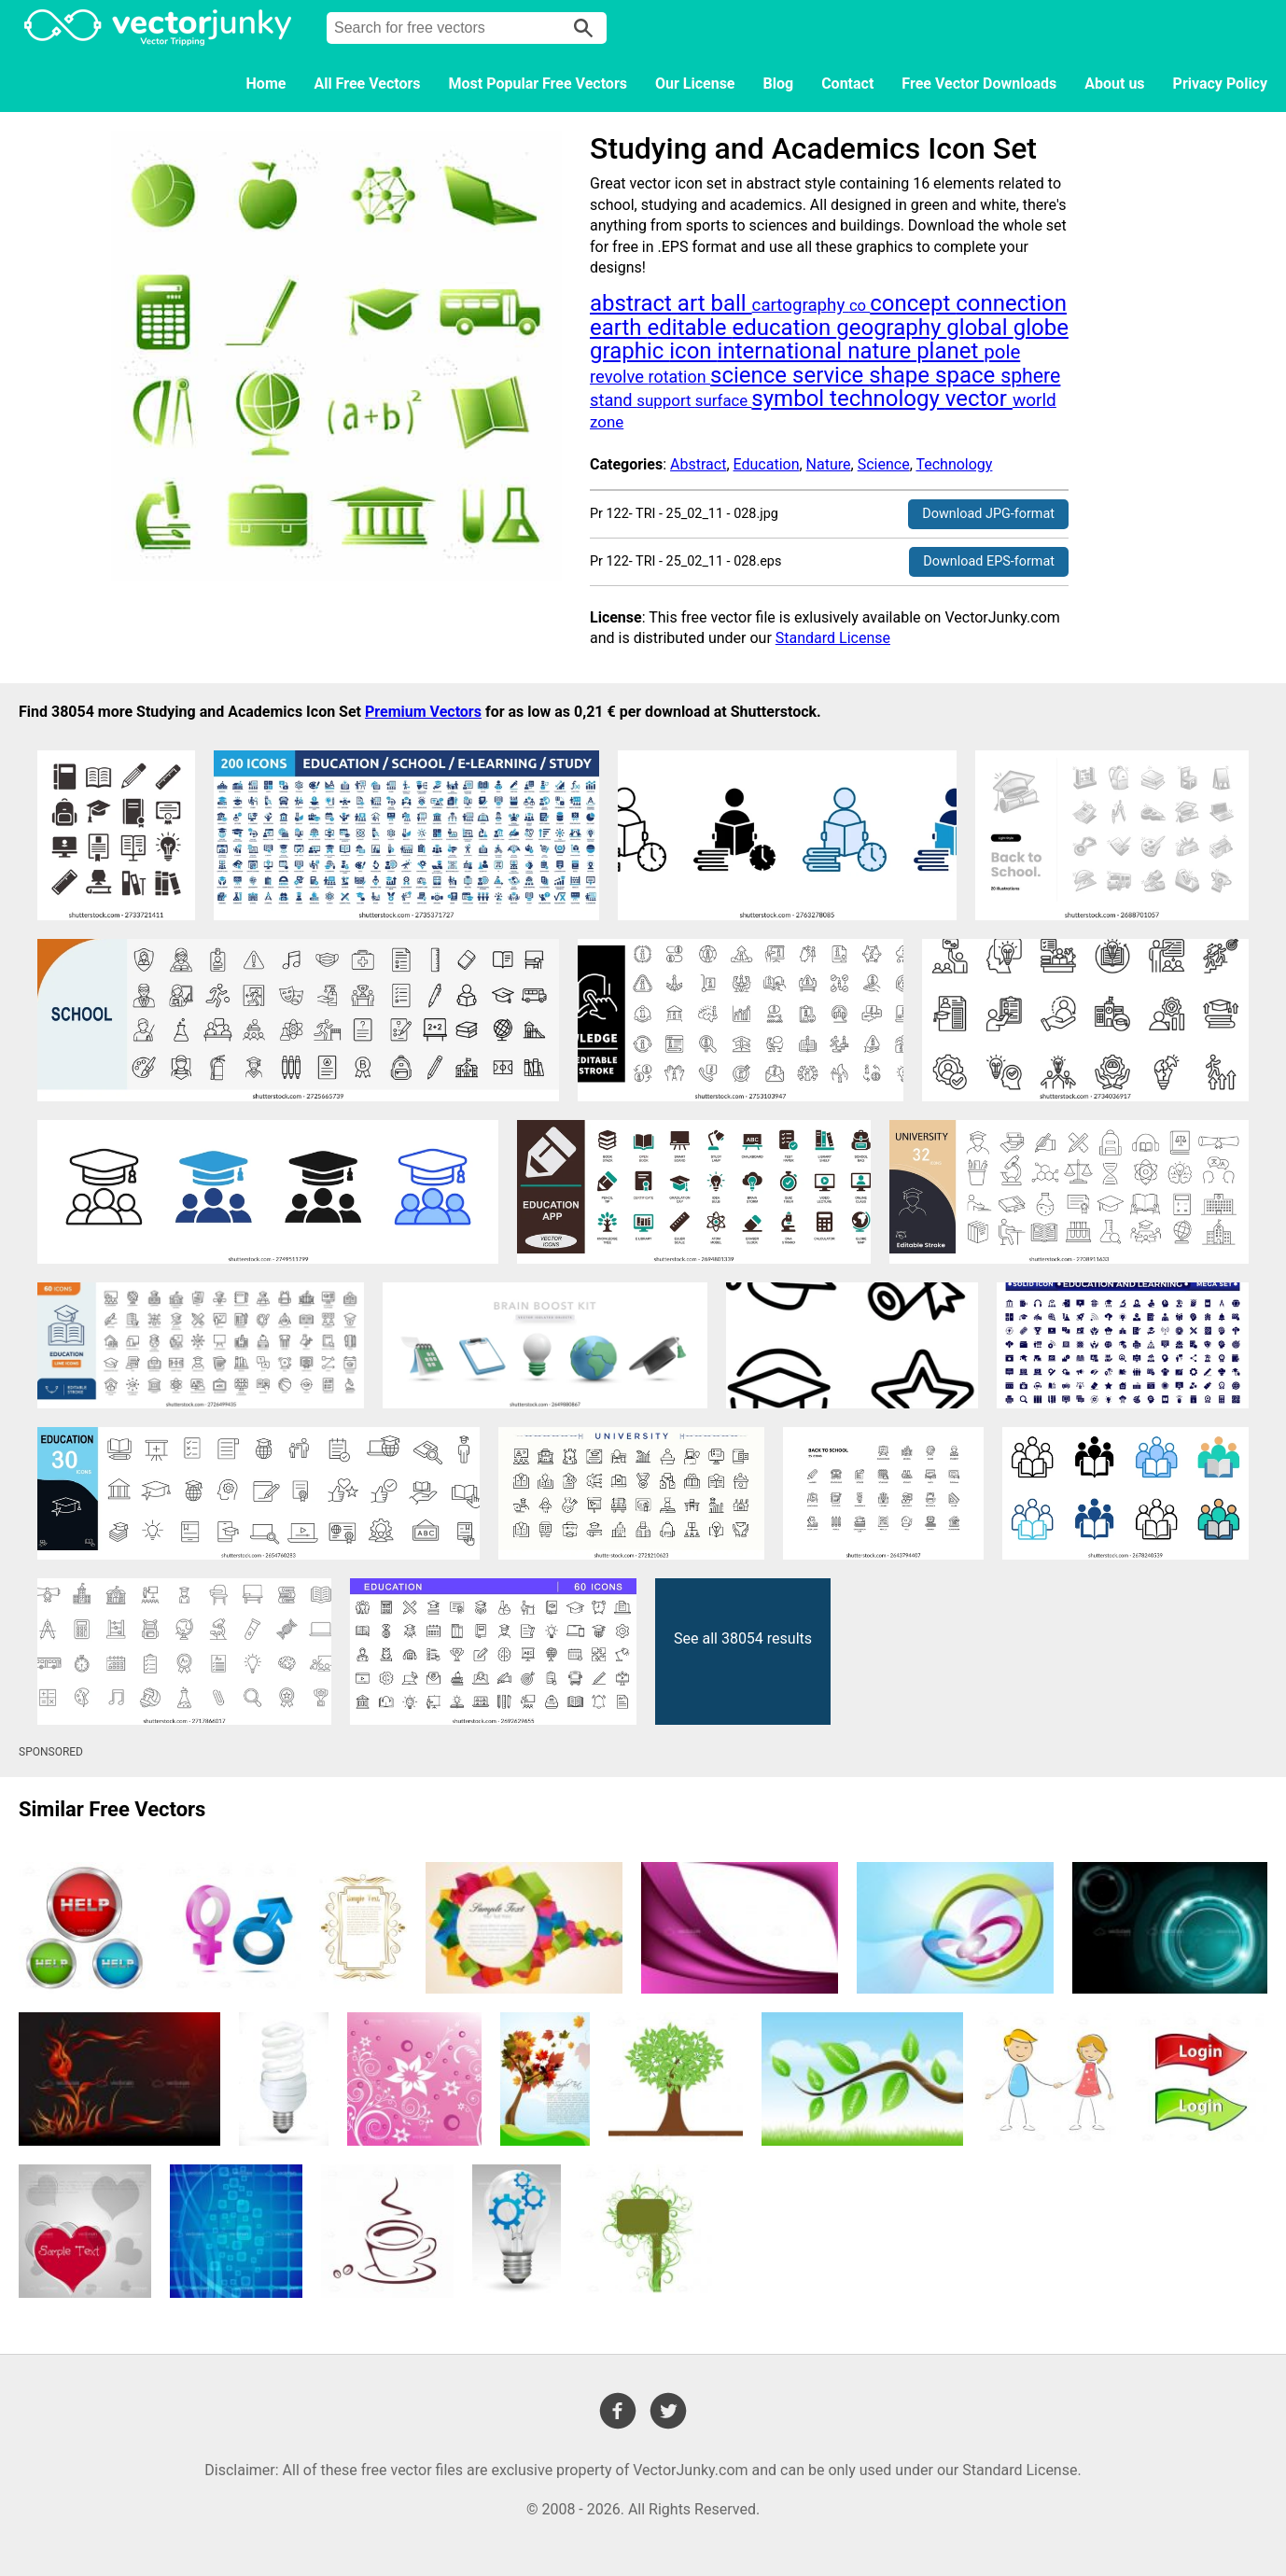 The width and height of the screenshot is (1286, 2576). What do you see at coordinates (783, 351) in the screenshot?
I see `international` at bounding box center [783, 351].